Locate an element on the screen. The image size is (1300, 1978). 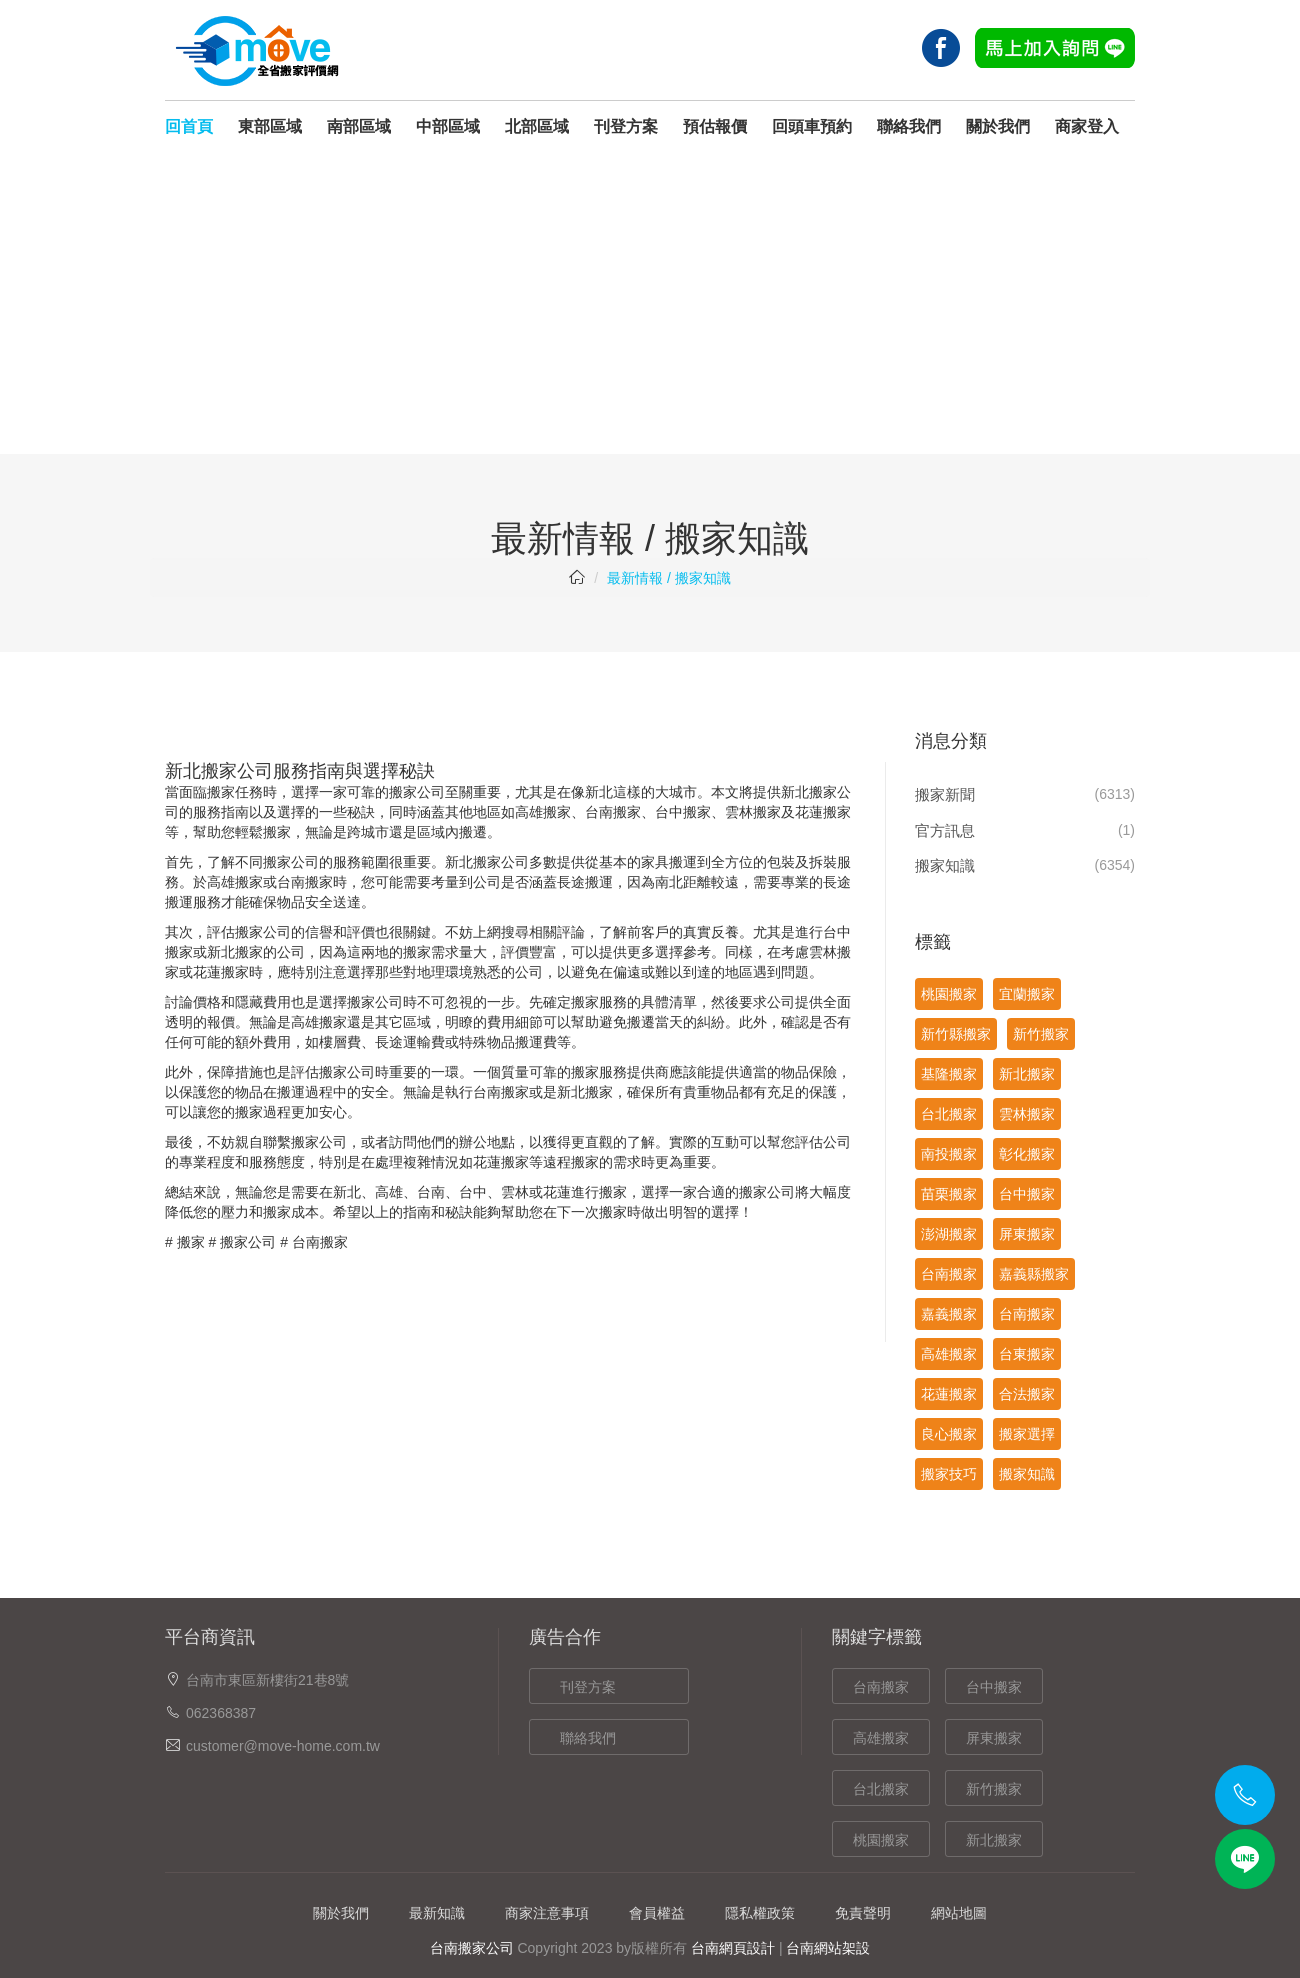
東部區域 is located at coordinates (270, 126).